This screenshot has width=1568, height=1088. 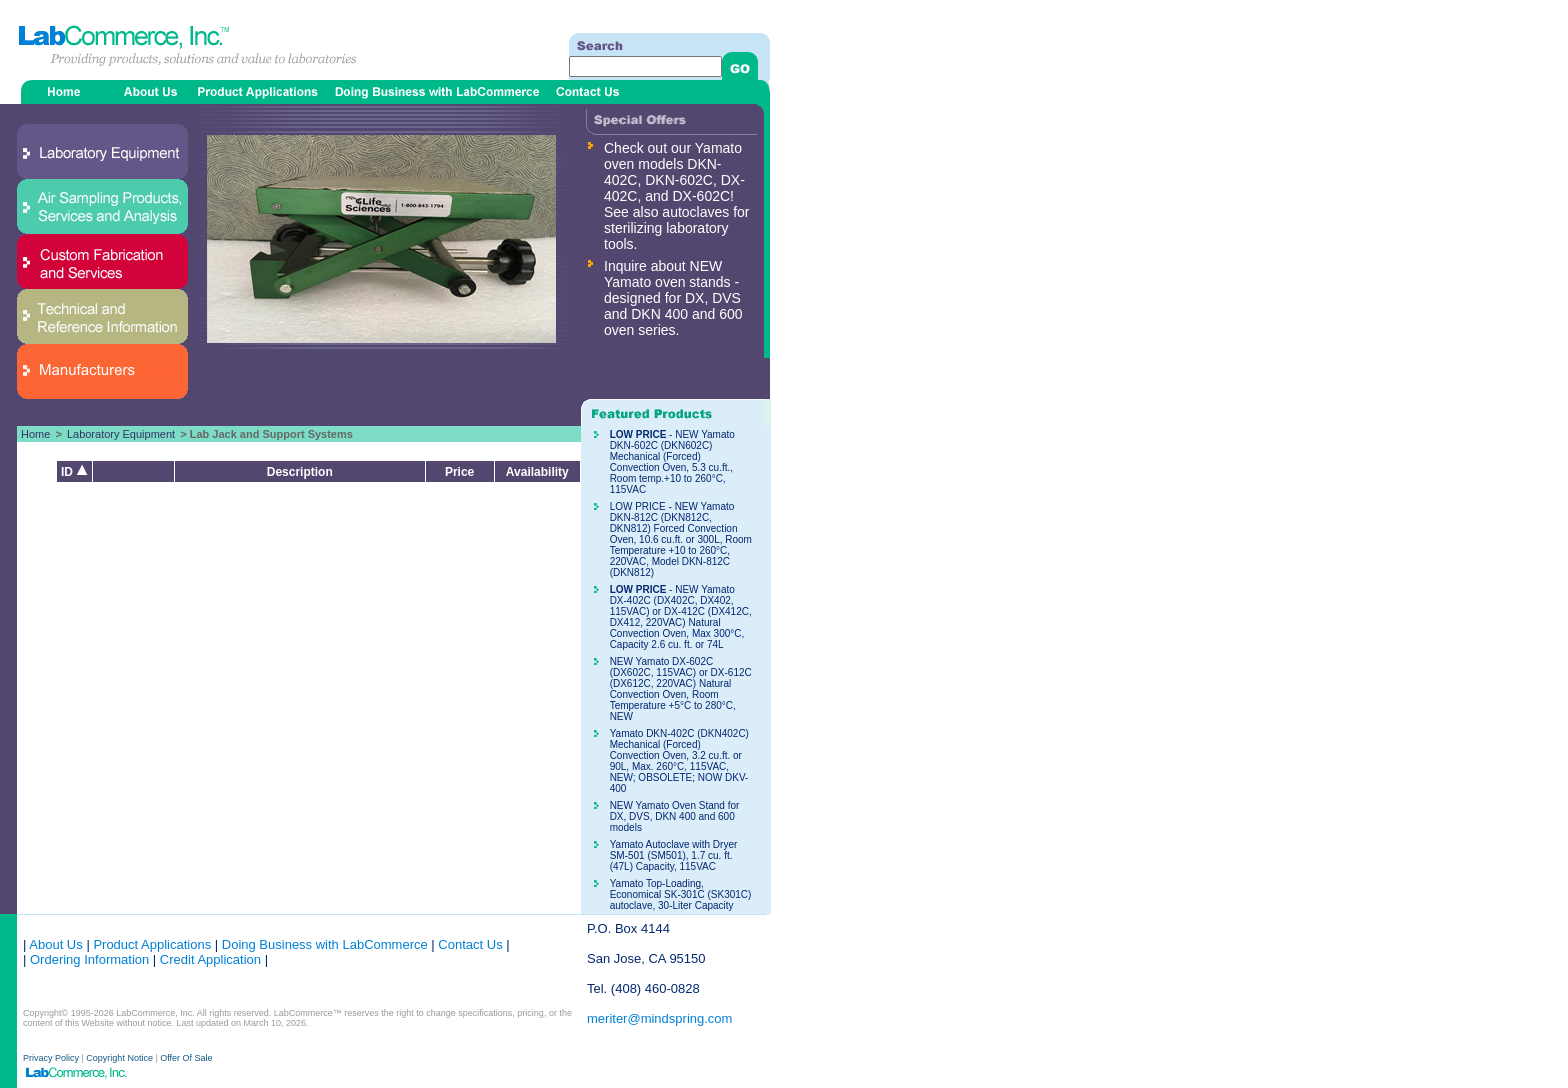 What do you see at coordinates (672, 462) in the screenshot?
I see `- NEW Yamato DKN-602C (DKN602C) Mechanical (Forced) Convection Oven, 5.3 cu.ft., Room temp.+10 to 260°C, 115VAC` at bounding box center [672, 462].